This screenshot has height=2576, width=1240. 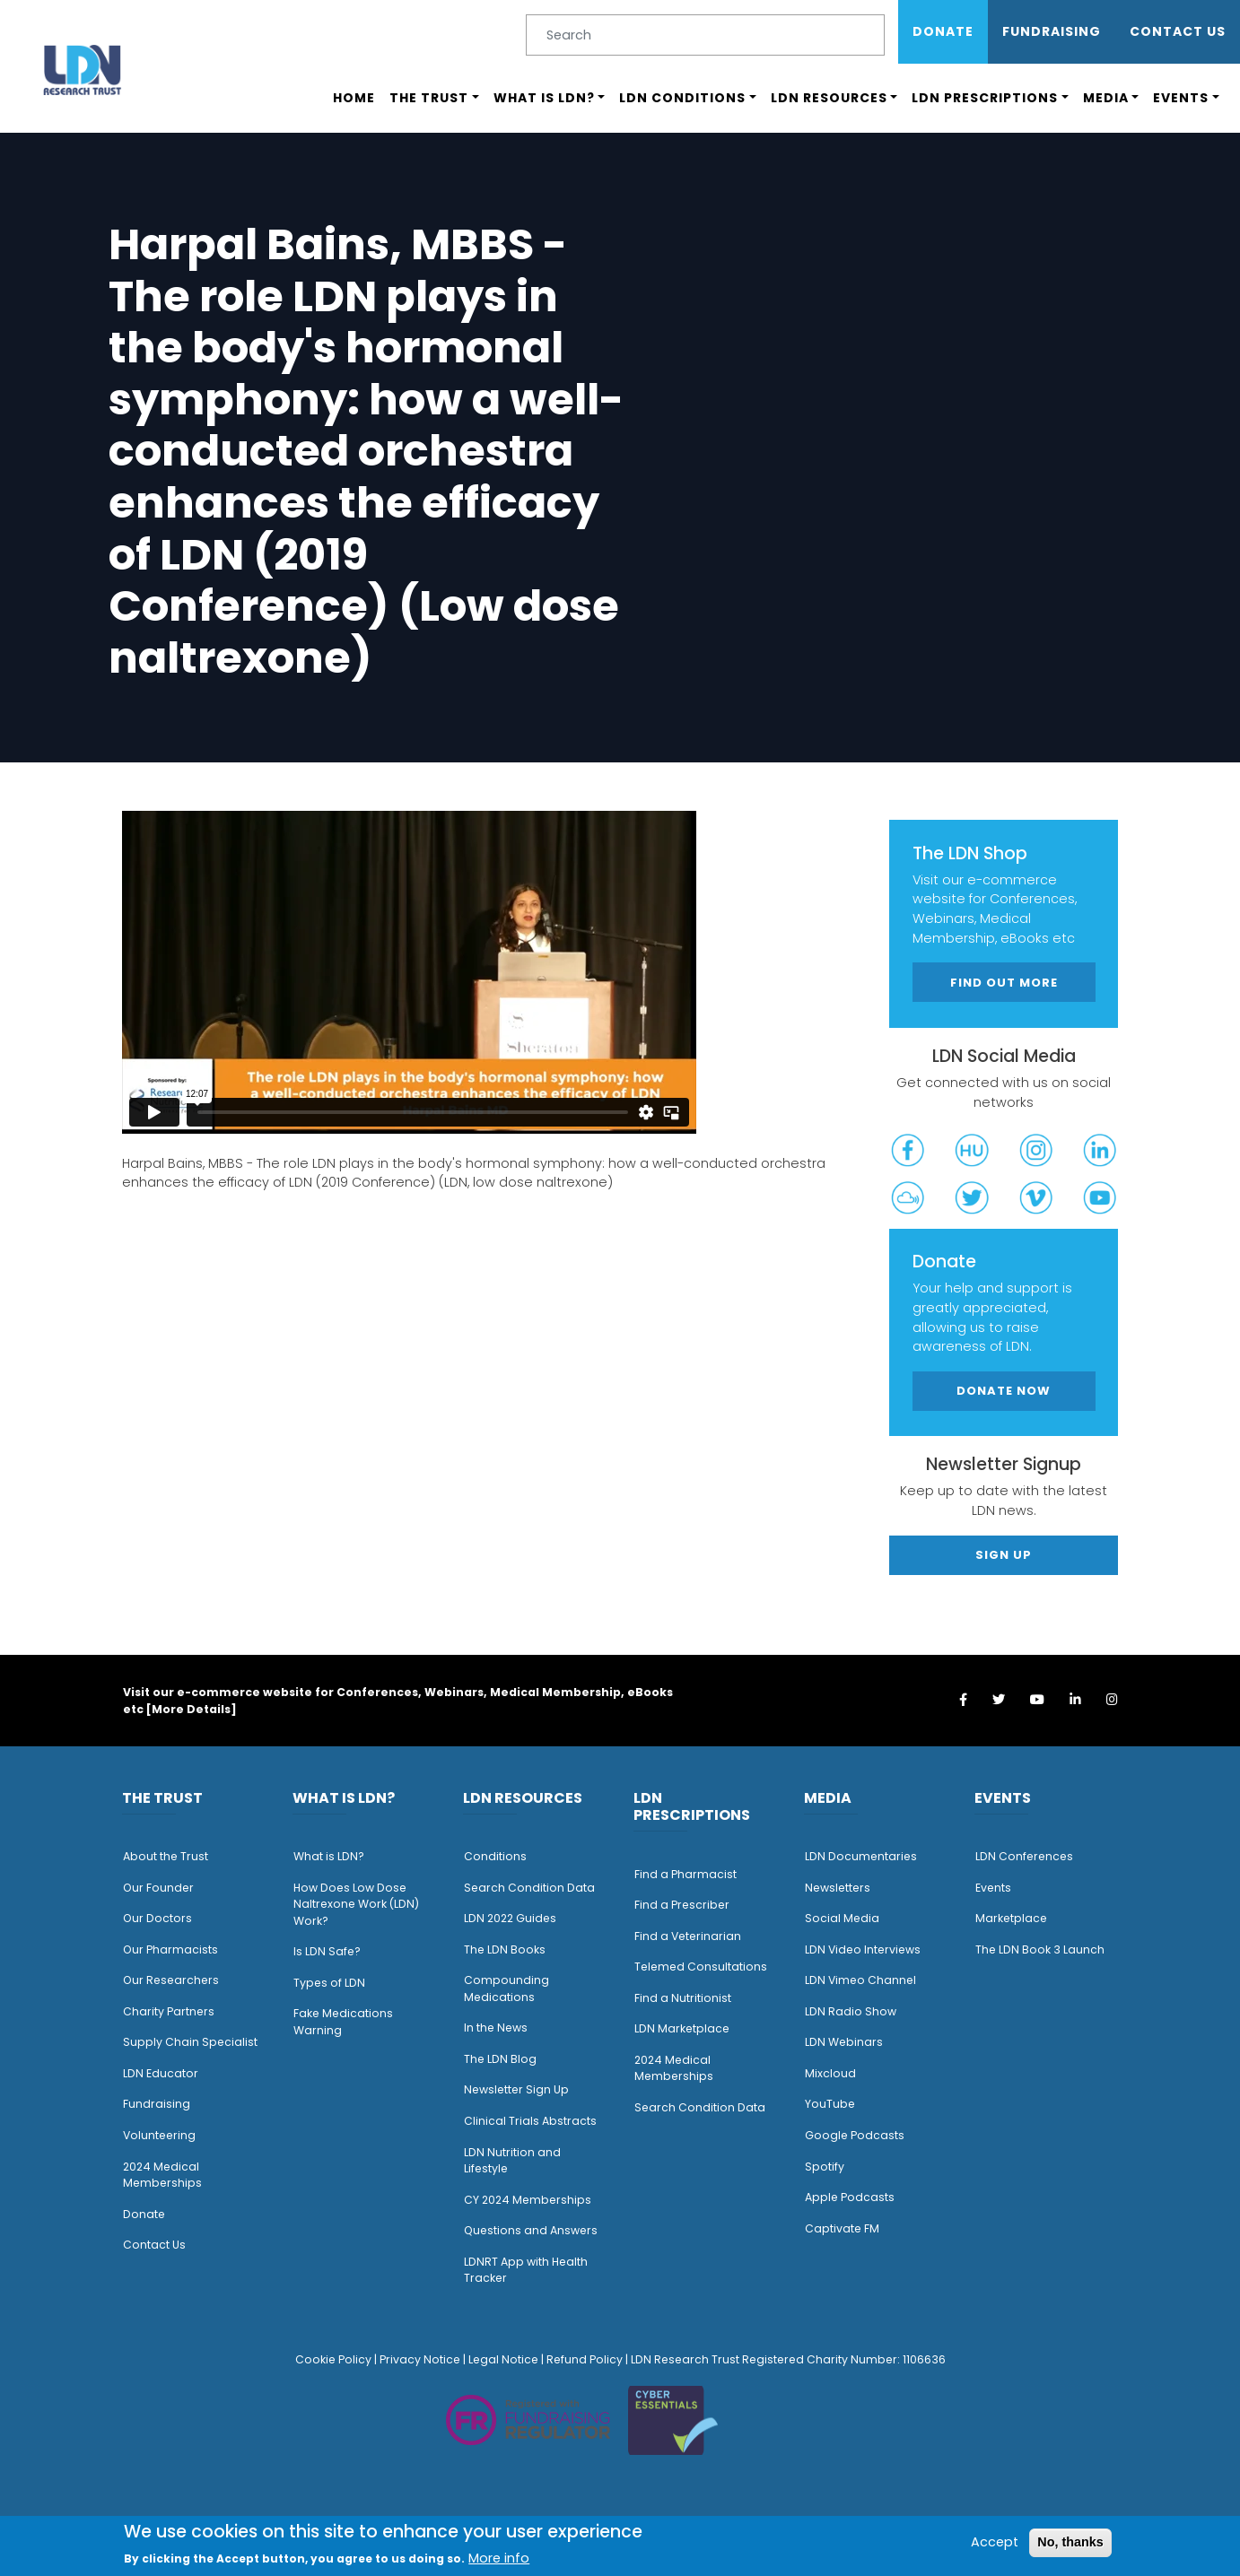 I want to click on The LDN Book 3 Launch, so click(x=1040, y=1949).